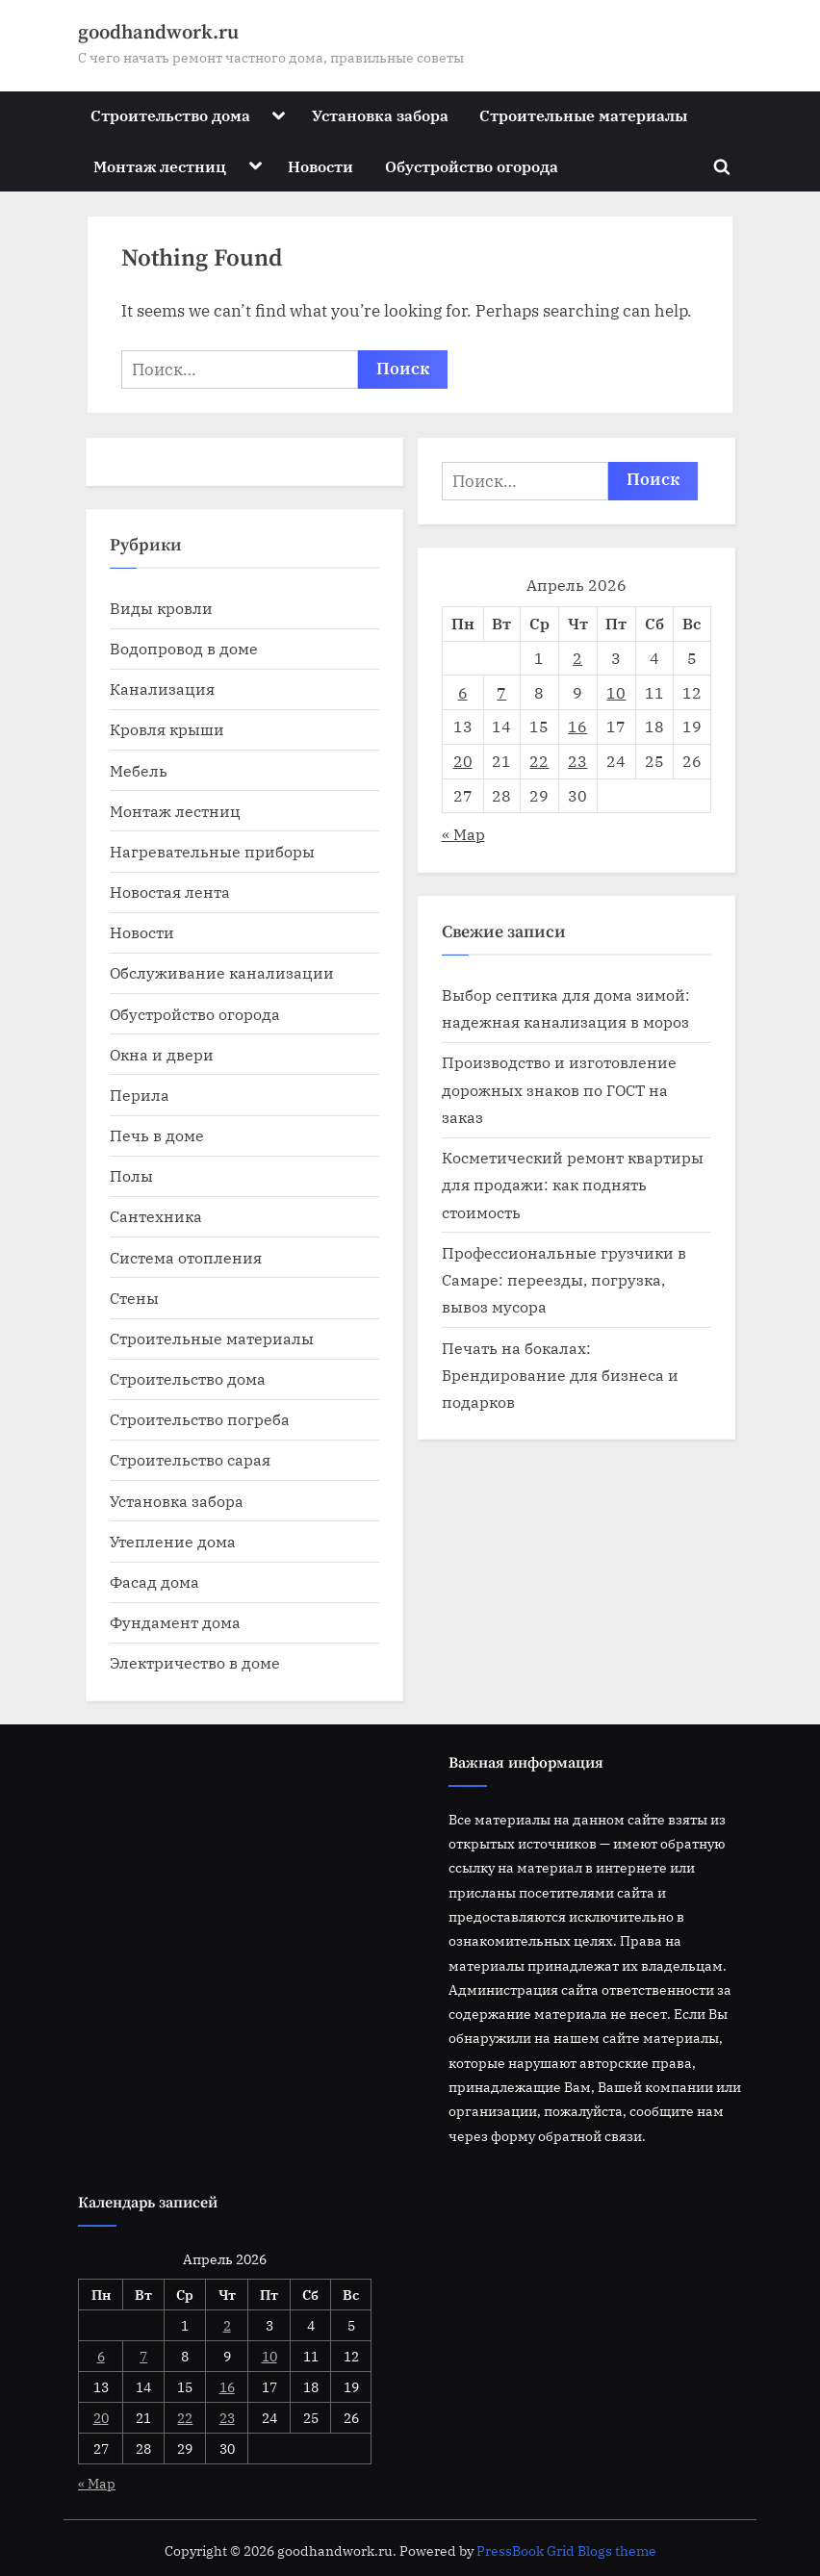 The height and width of the screenshot is (2576, 820). I want to click on Производство и изготовление дорожных знаков по ГОСТ на заказ, so click(559, 1089).